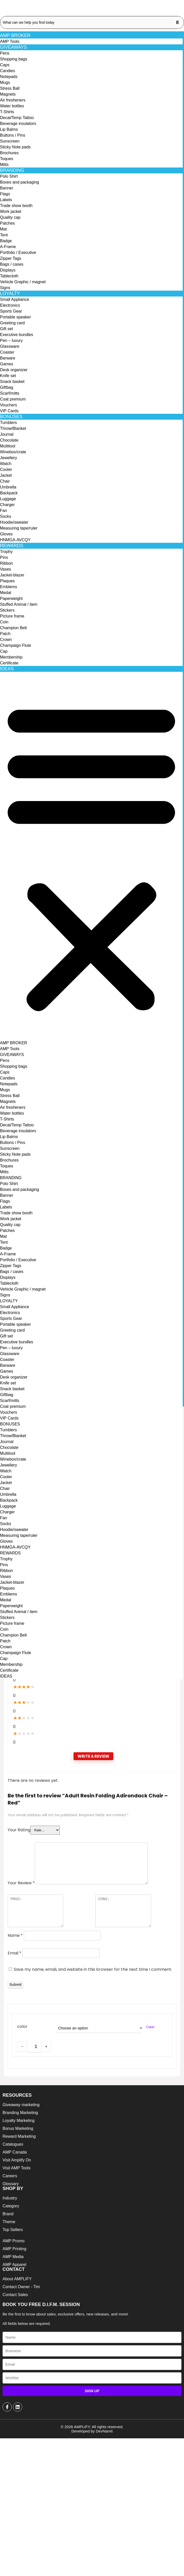 The width and height of the screenshot is (184, 2576). I want to click on Trade show booth, so click(16, 205).